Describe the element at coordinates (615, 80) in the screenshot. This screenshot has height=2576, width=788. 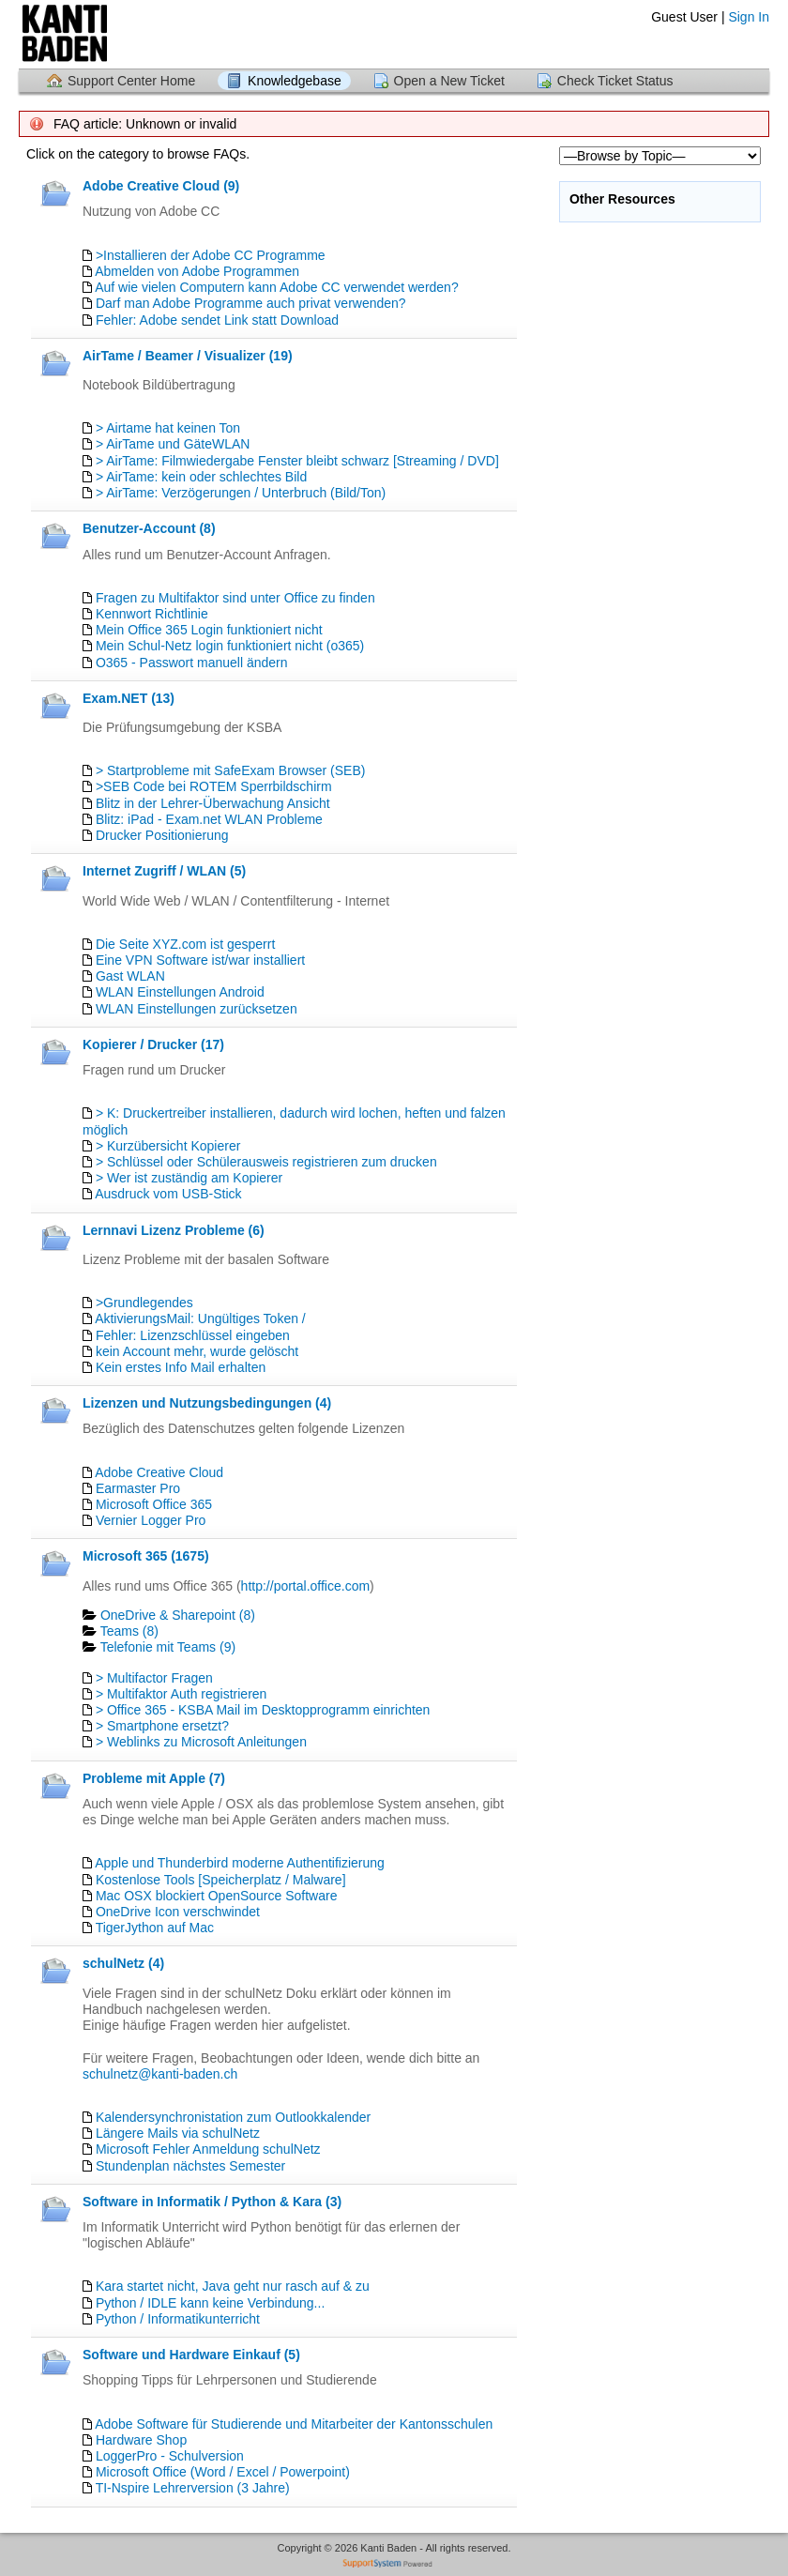
I see `Check Ticket Status` at that location.